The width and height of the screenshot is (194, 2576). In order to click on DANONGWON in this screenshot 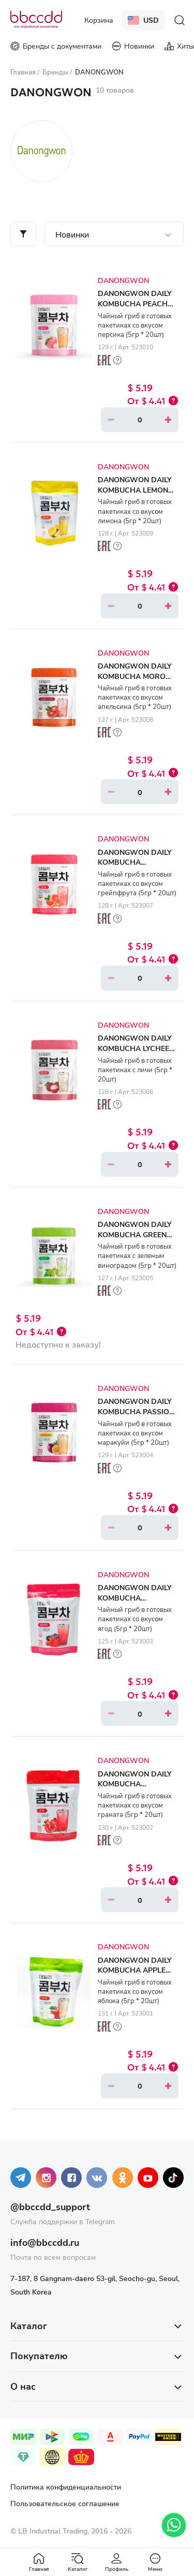, I will do `click(123, 280)`.